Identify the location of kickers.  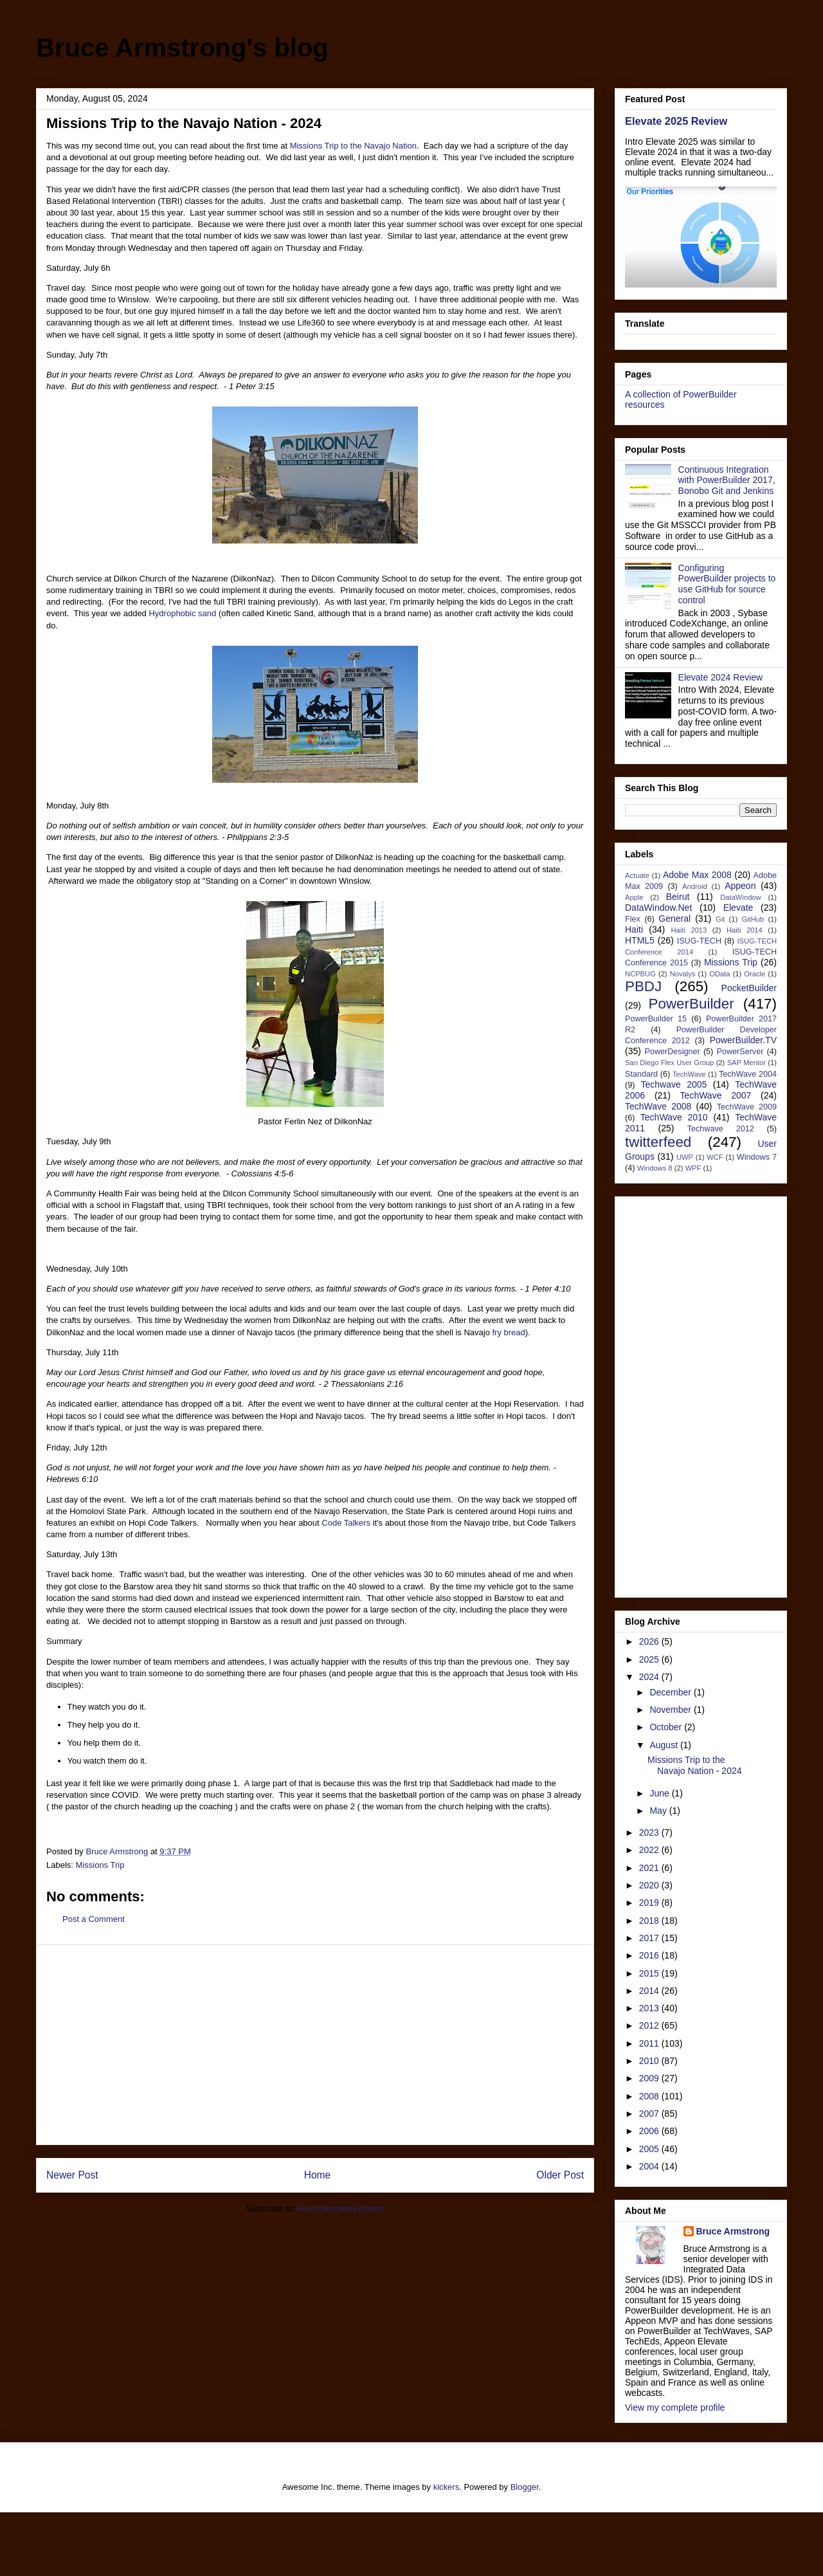
(446, 2487).